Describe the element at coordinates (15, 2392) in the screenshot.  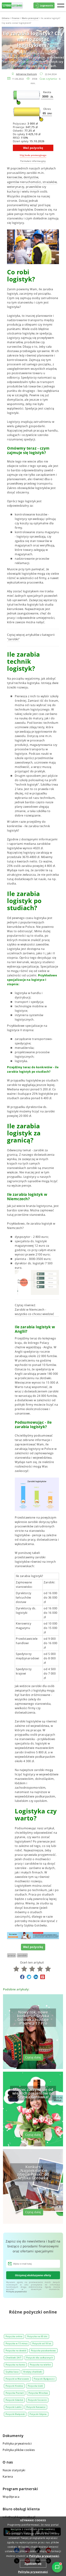
I see `Pożyczka Poznań` at that location.